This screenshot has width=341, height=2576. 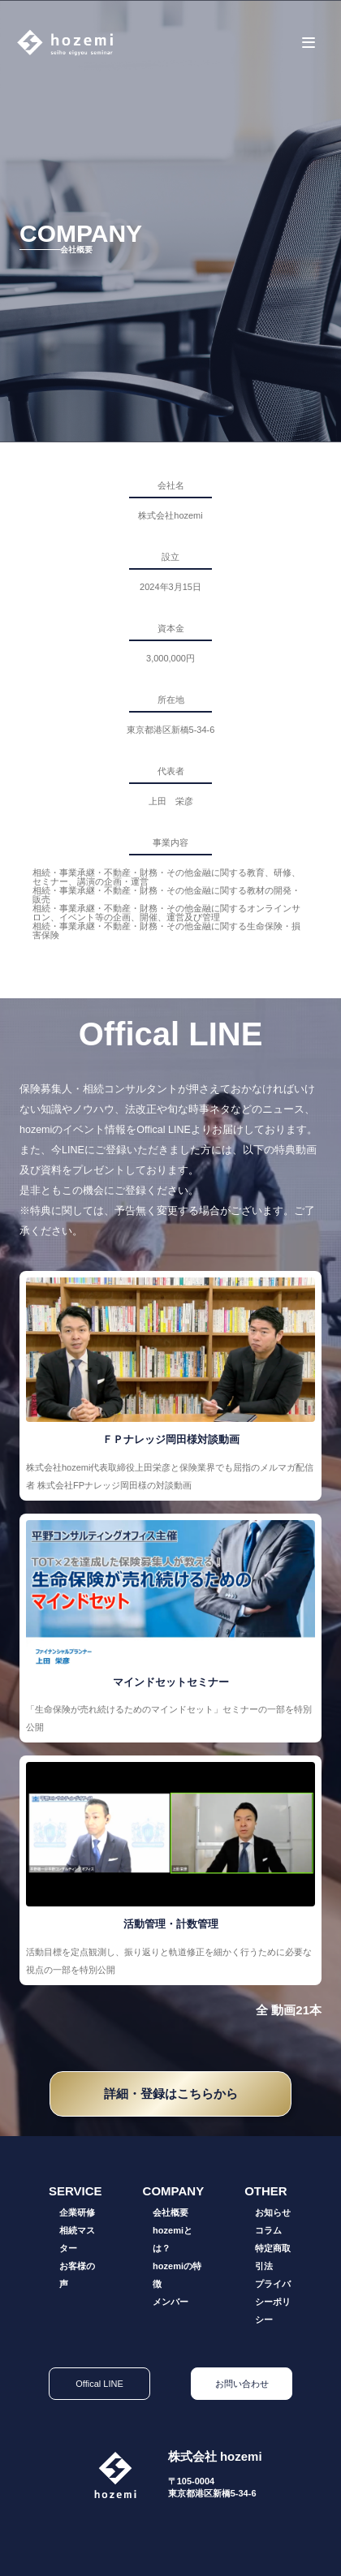 What do you see at coordinates (170, 2212) in the screenshot?
I see `会社概要` at bounding box center [170, 2212].